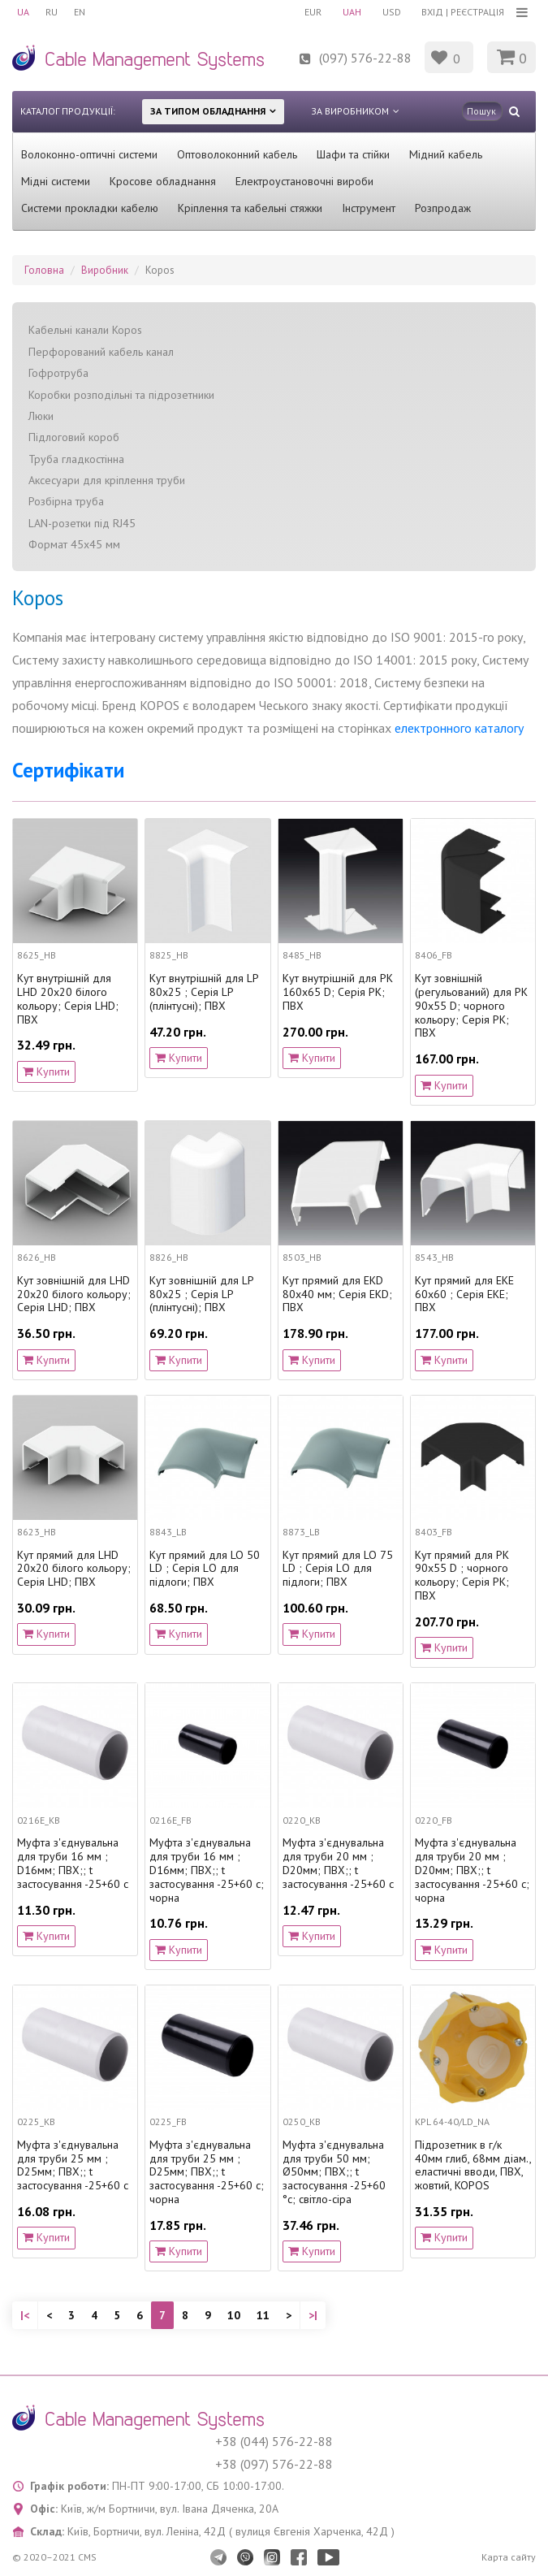 This screenshot has width=548, height=2576. Describe the element at coordinates (338, 1568) in the screenshot. I see `Кут прямий для LO 75 LD ; Серія LО для підлоги; ПВХ` at that location.